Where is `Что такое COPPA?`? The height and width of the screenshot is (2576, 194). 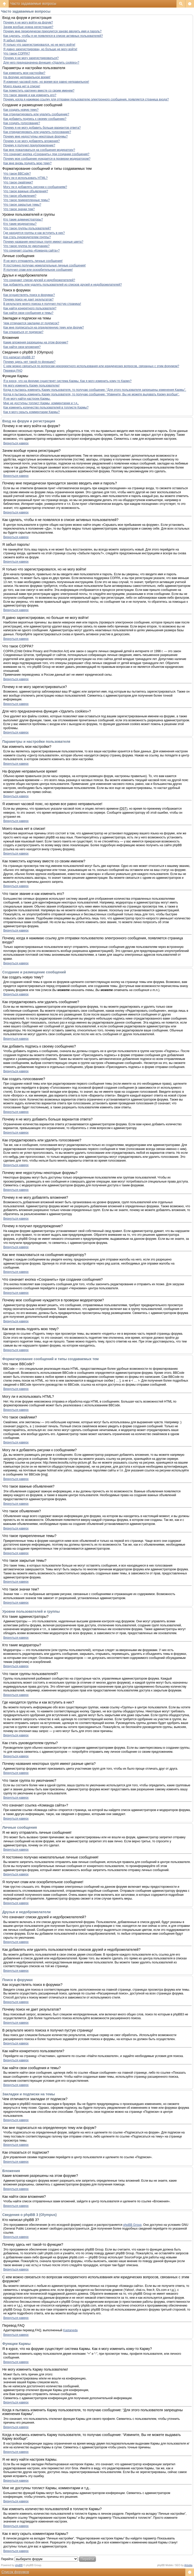 Что такое COPPA? is located at coordinates (16, 53).